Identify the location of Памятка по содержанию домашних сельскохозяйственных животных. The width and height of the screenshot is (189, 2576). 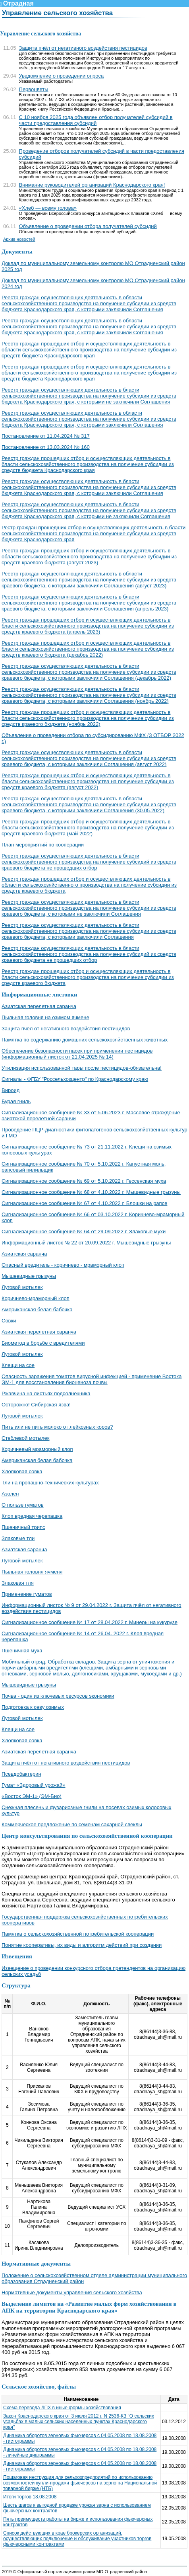
(85, 1040).